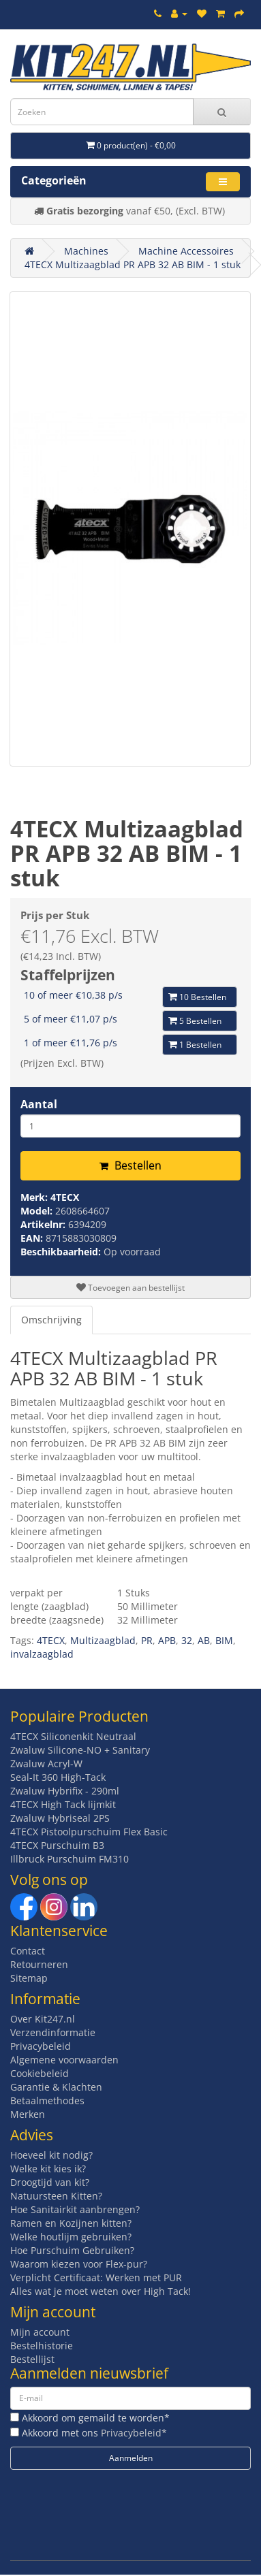 This screenshot has width=261, height=2576. Describe the element at coordinates (89, 1831) in the screenshot. I see `4TECX Pistoolpurschuim Flex Basic` at that location.